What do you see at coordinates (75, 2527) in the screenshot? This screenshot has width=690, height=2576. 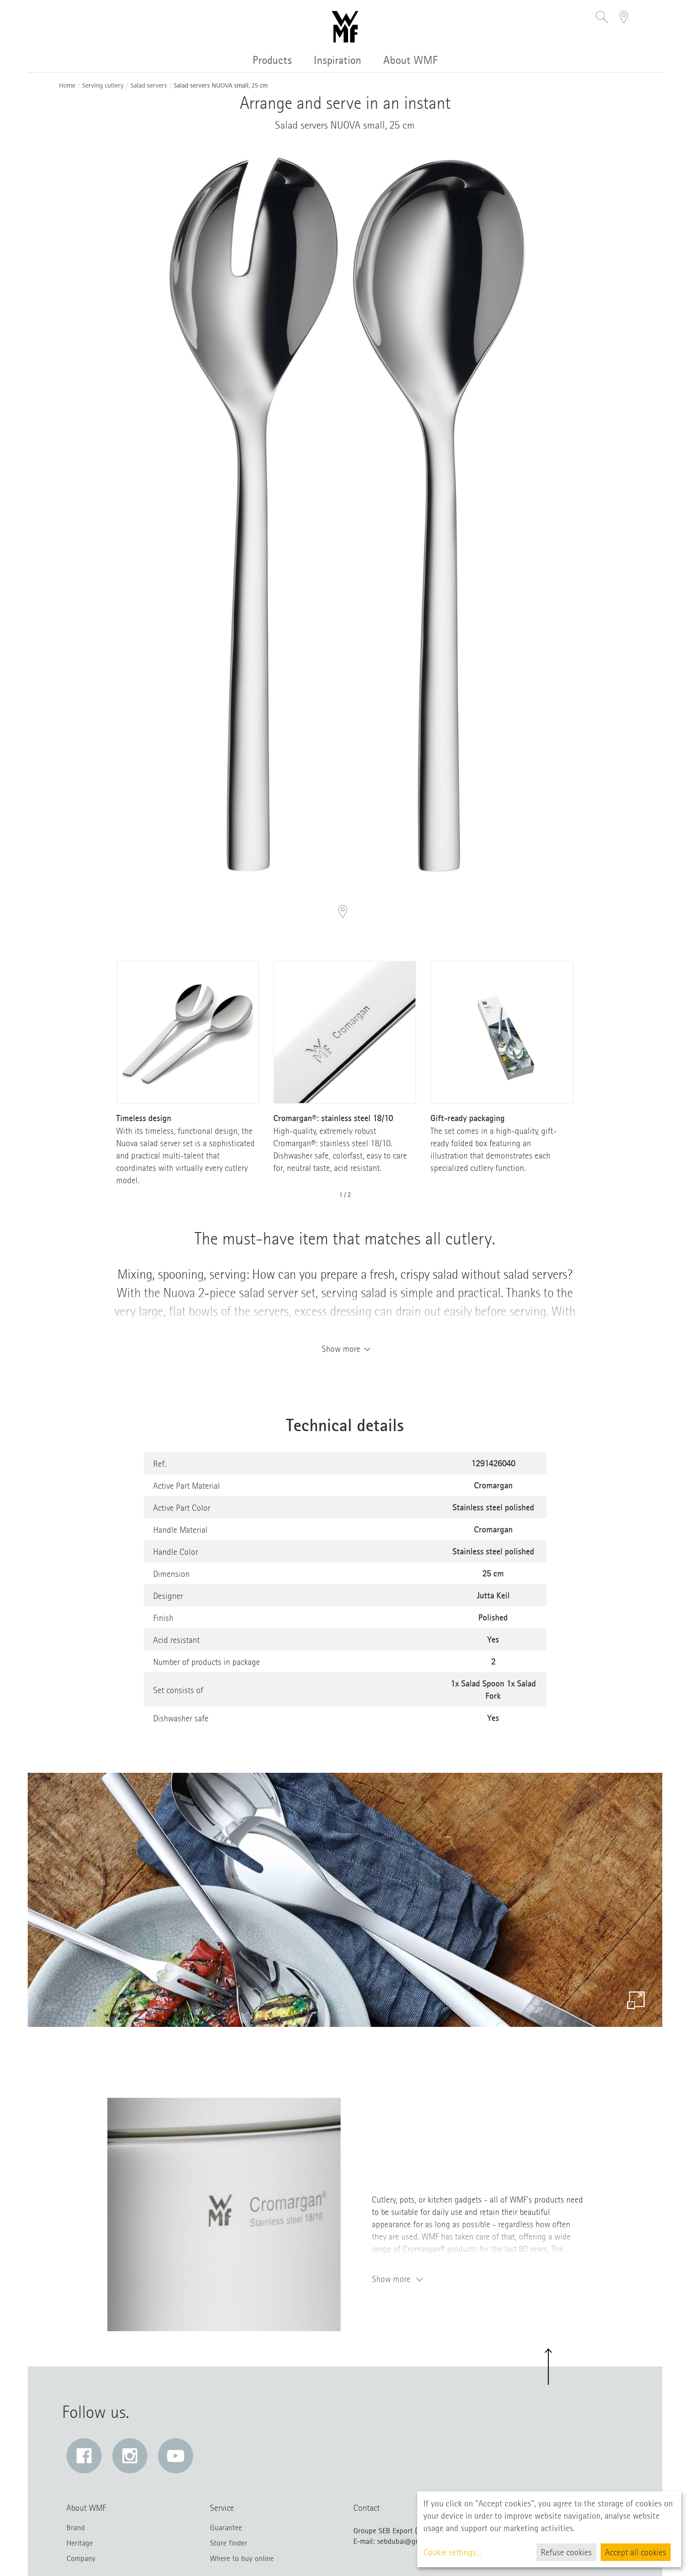 I see `Brand` at bounding box center [75, 2527].